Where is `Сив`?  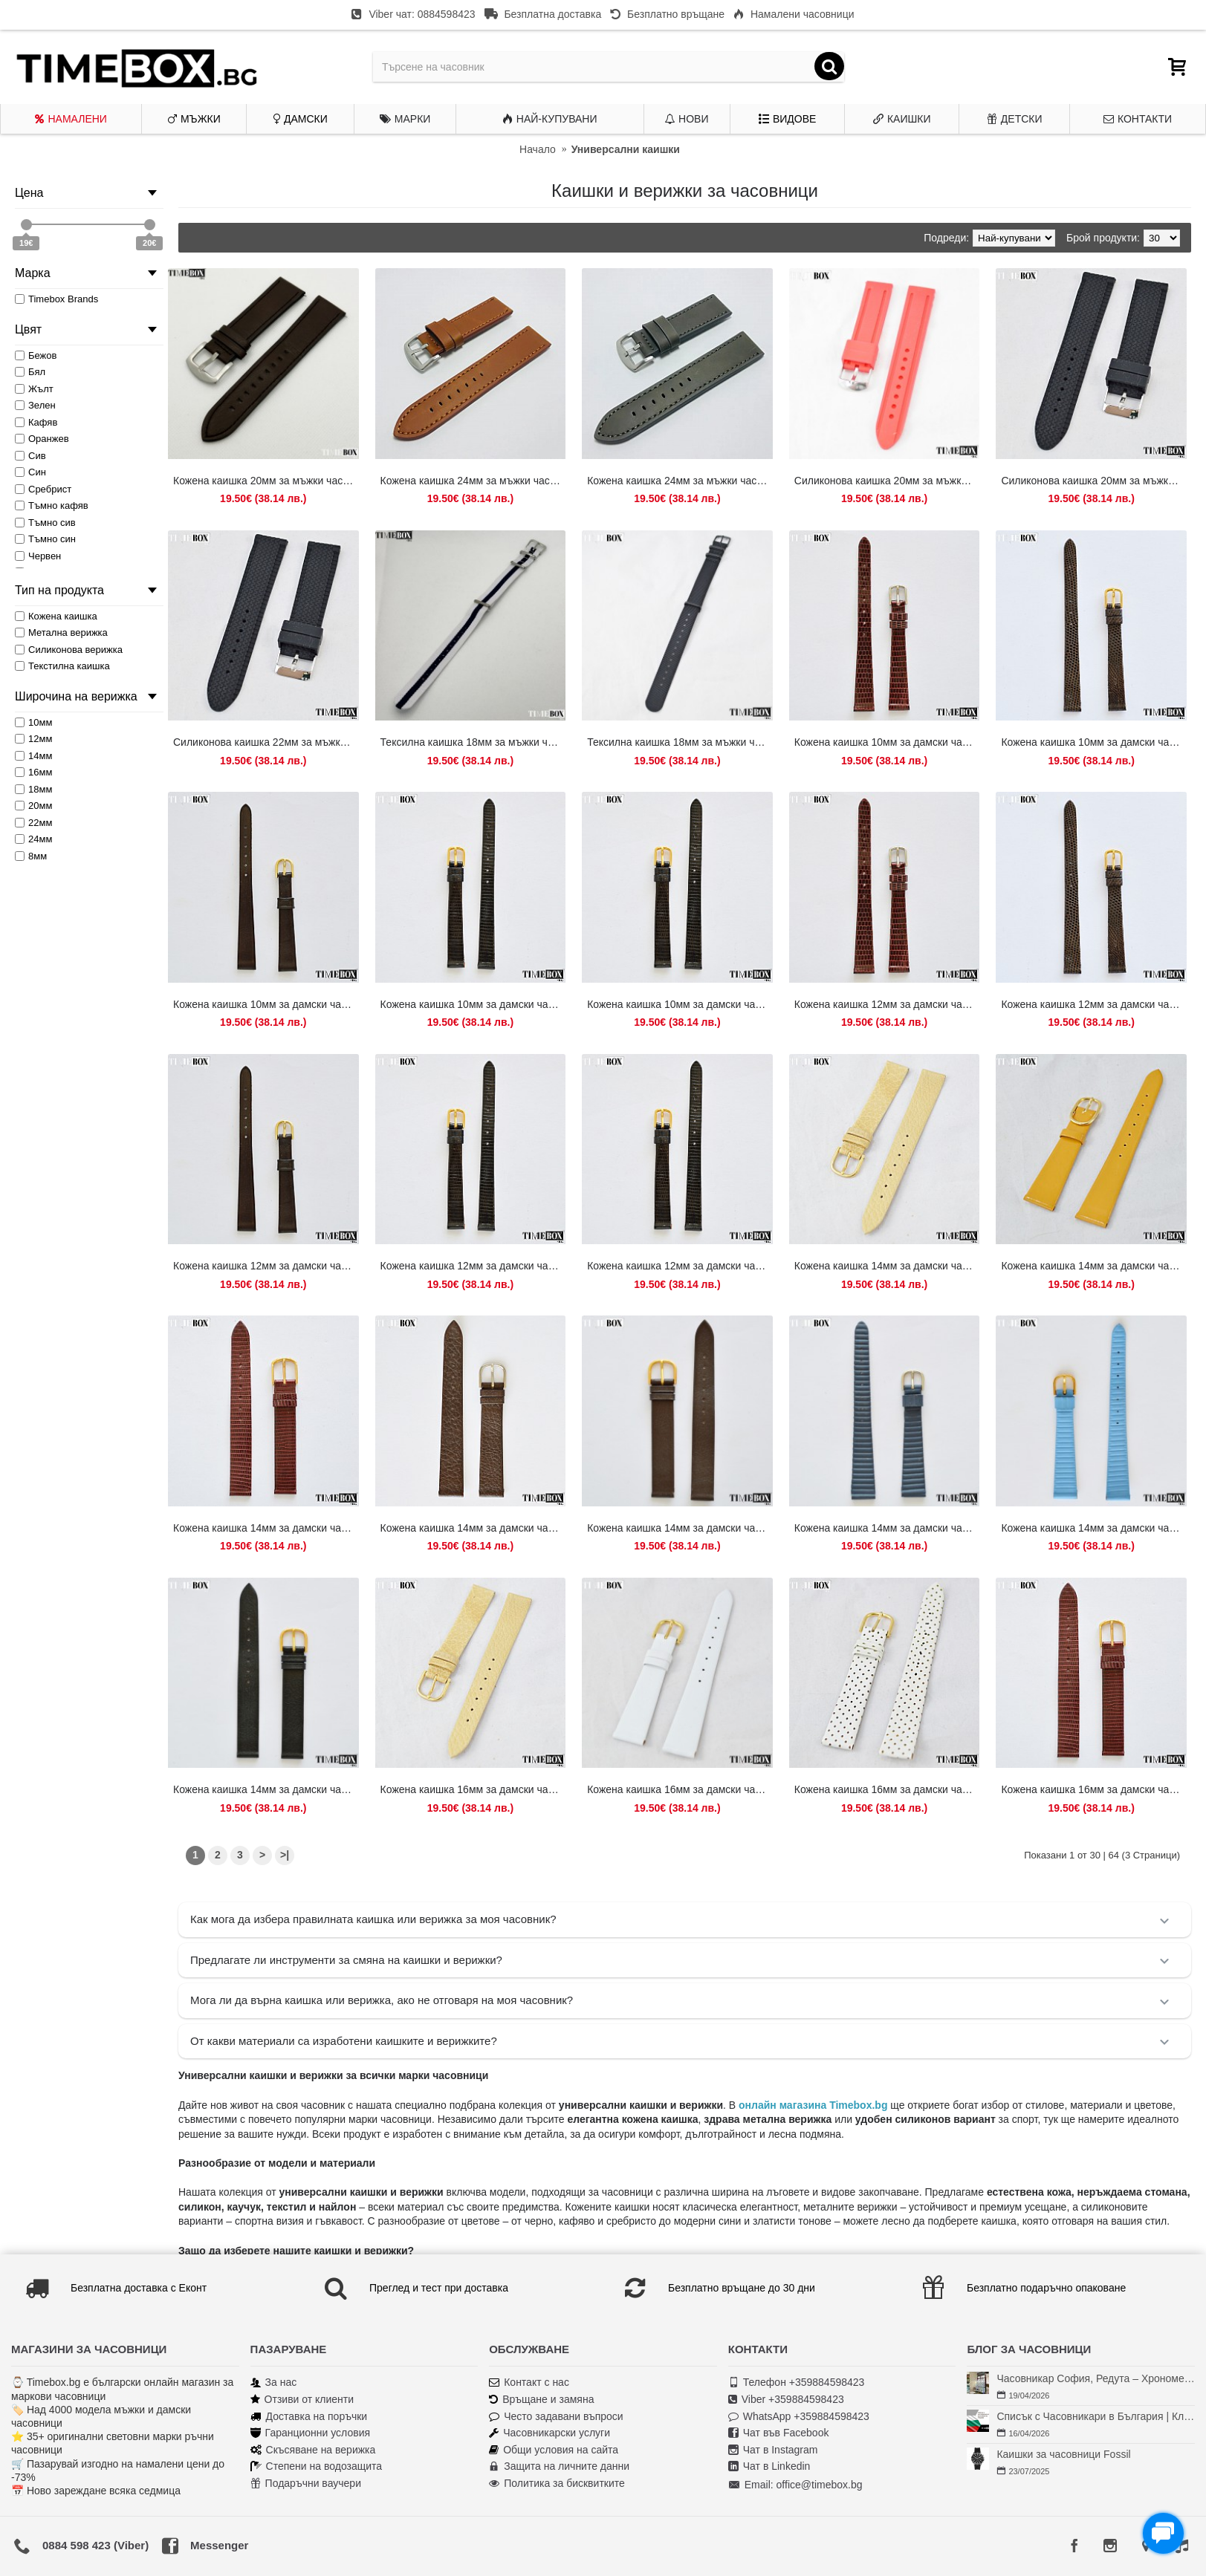 Сив is located at coordinates (30, 455).